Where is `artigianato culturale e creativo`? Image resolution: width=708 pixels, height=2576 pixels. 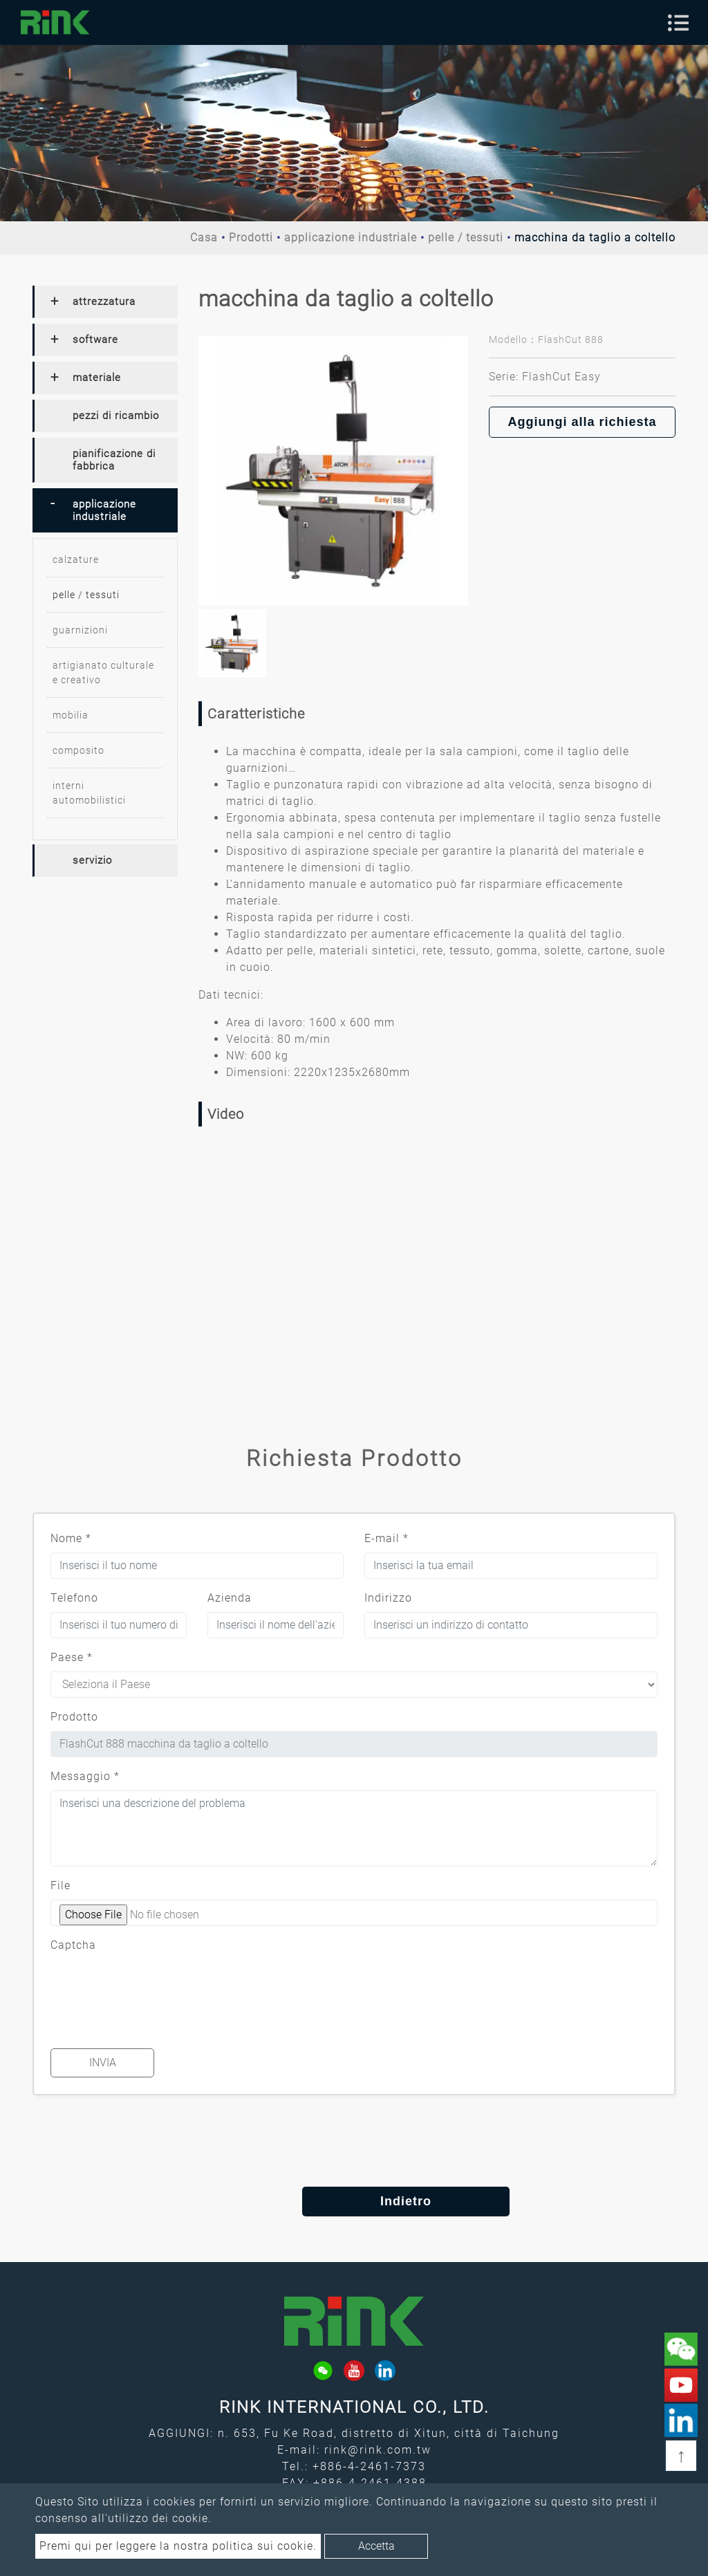
artigianato culturale e creativo is located at coordinates (103, 672).